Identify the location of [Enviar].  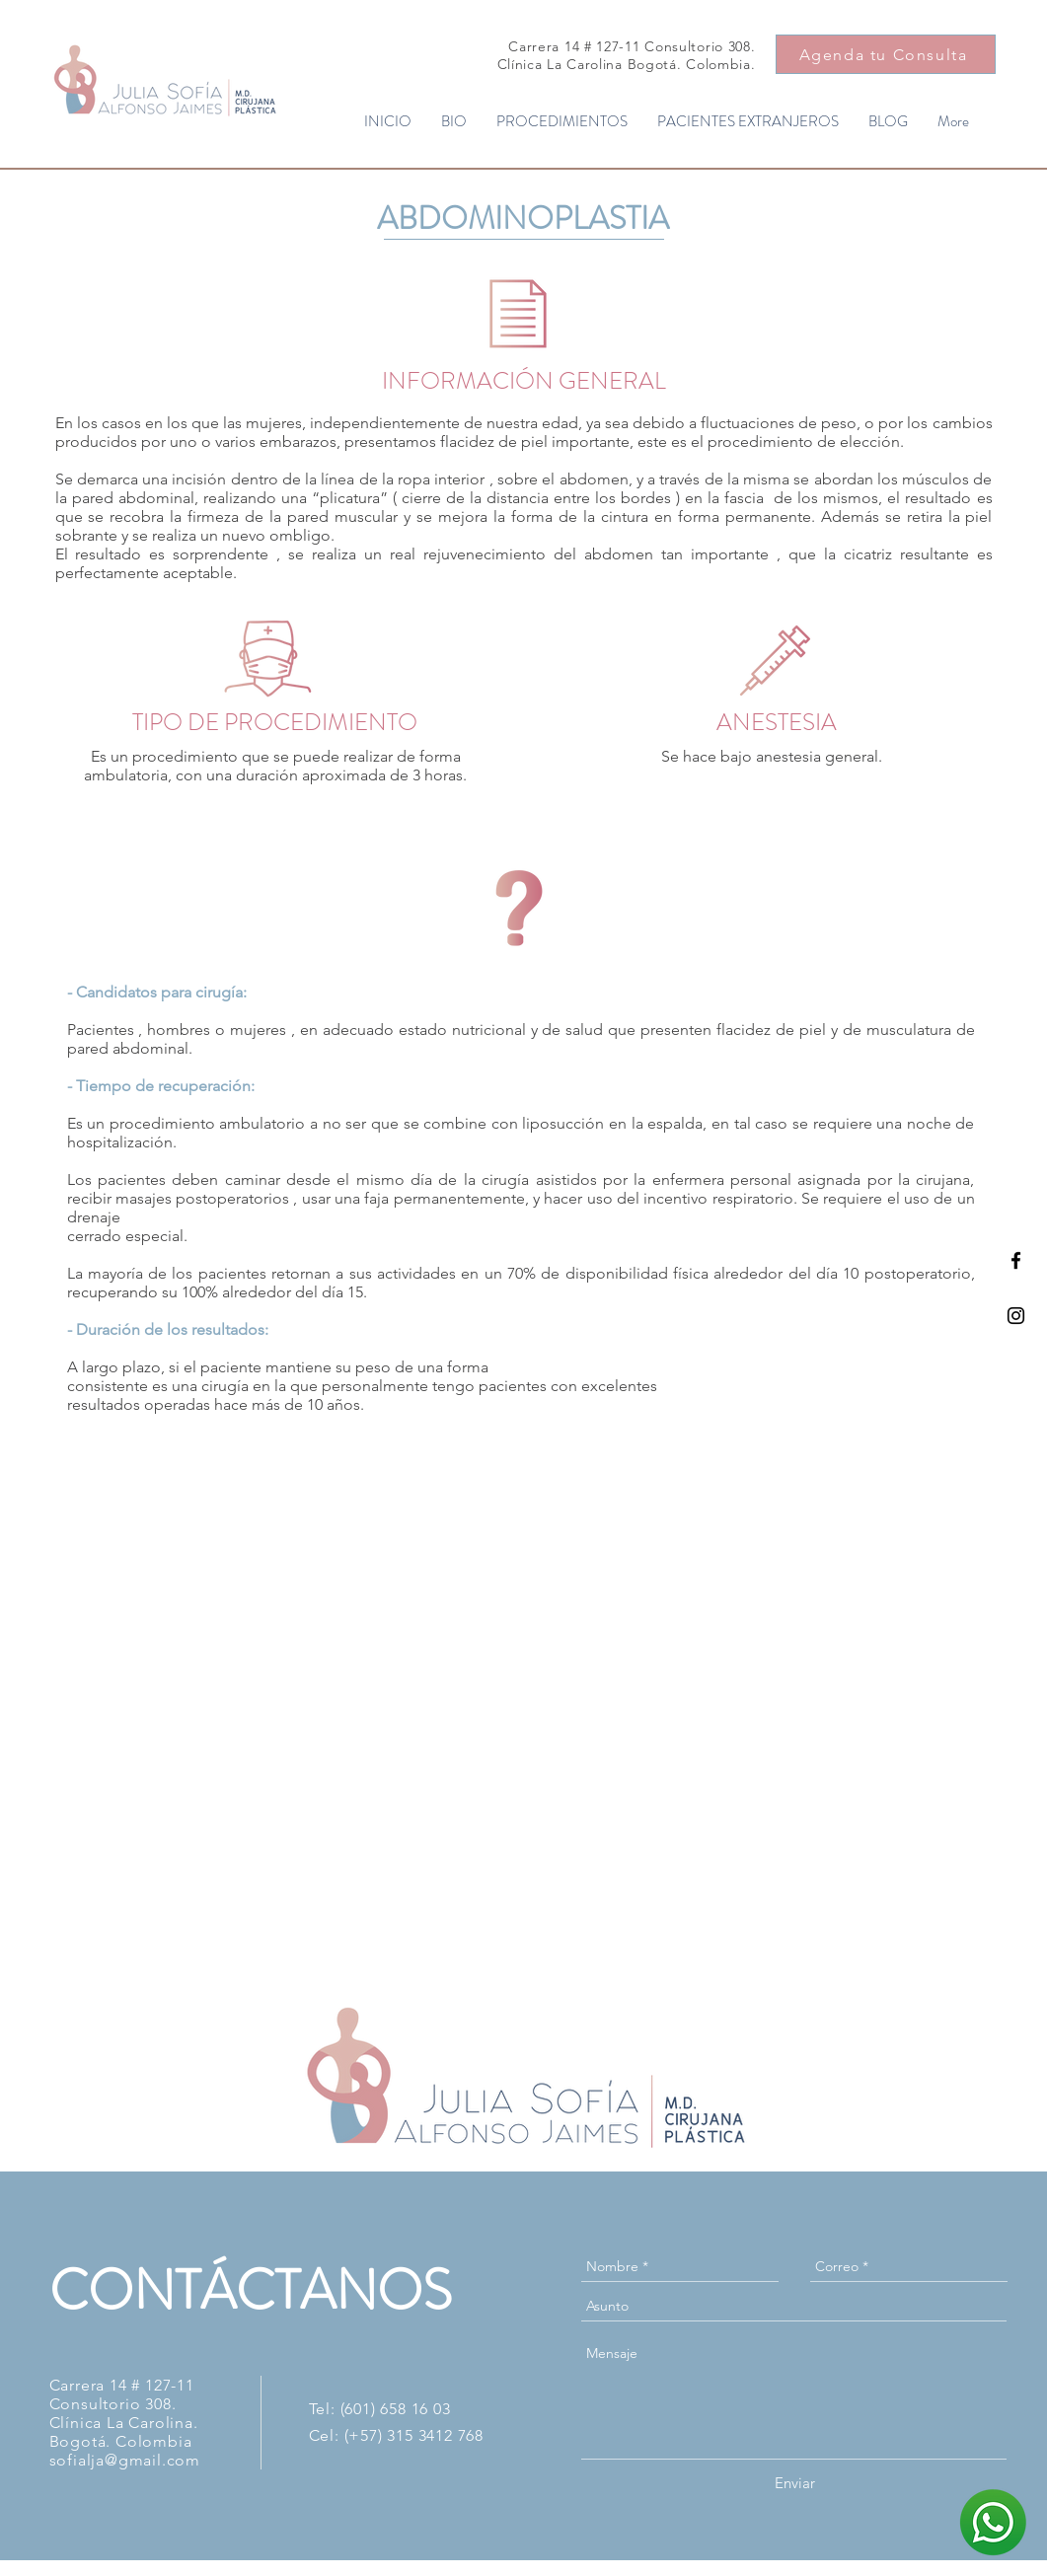
(795, 2482).